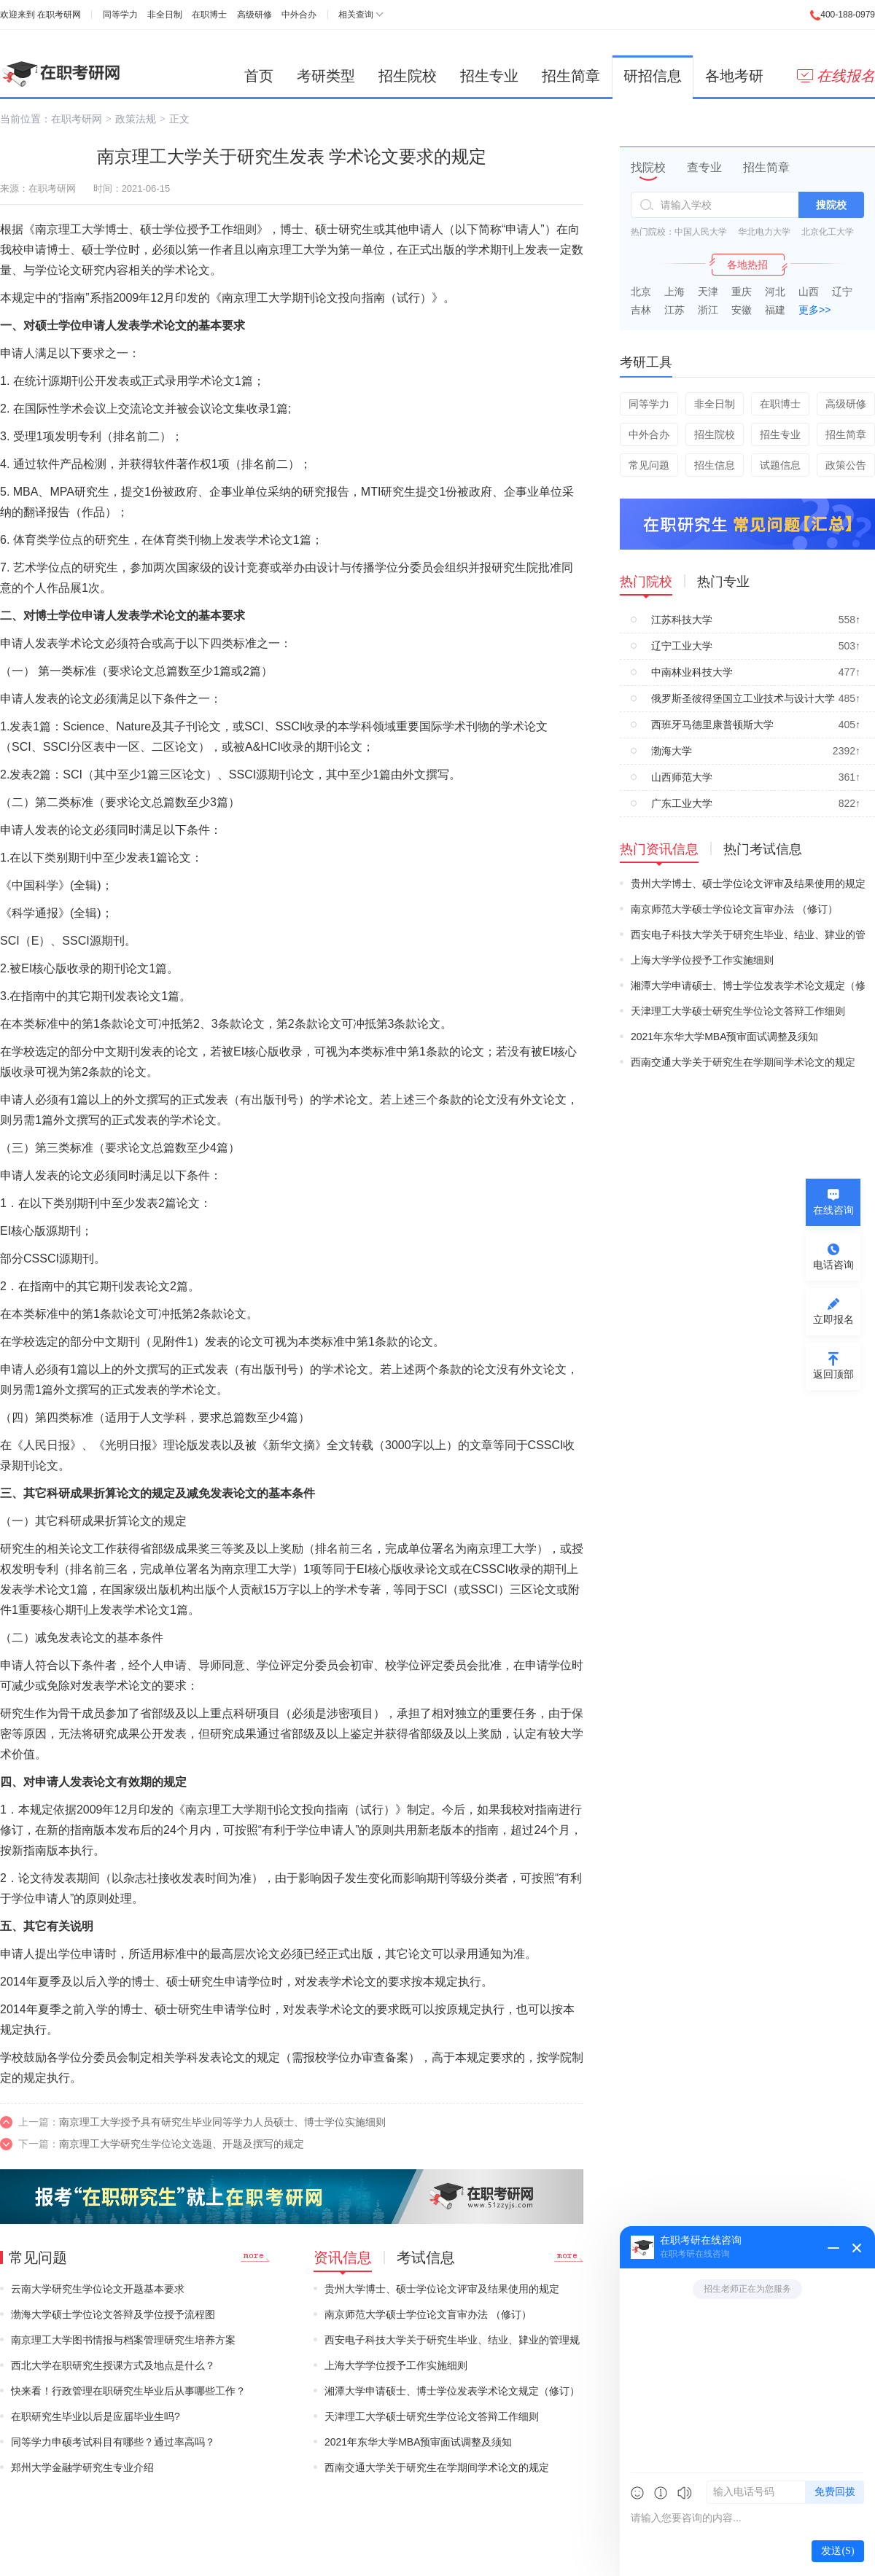 The width and height of the screenshot is (875, 2576). What do you see at coordinates (441, 2289) in the screenshot?
I see `贵州大学博士、硕士学位论文评审及结果使用的规定` at bounding box center [441, 2289].